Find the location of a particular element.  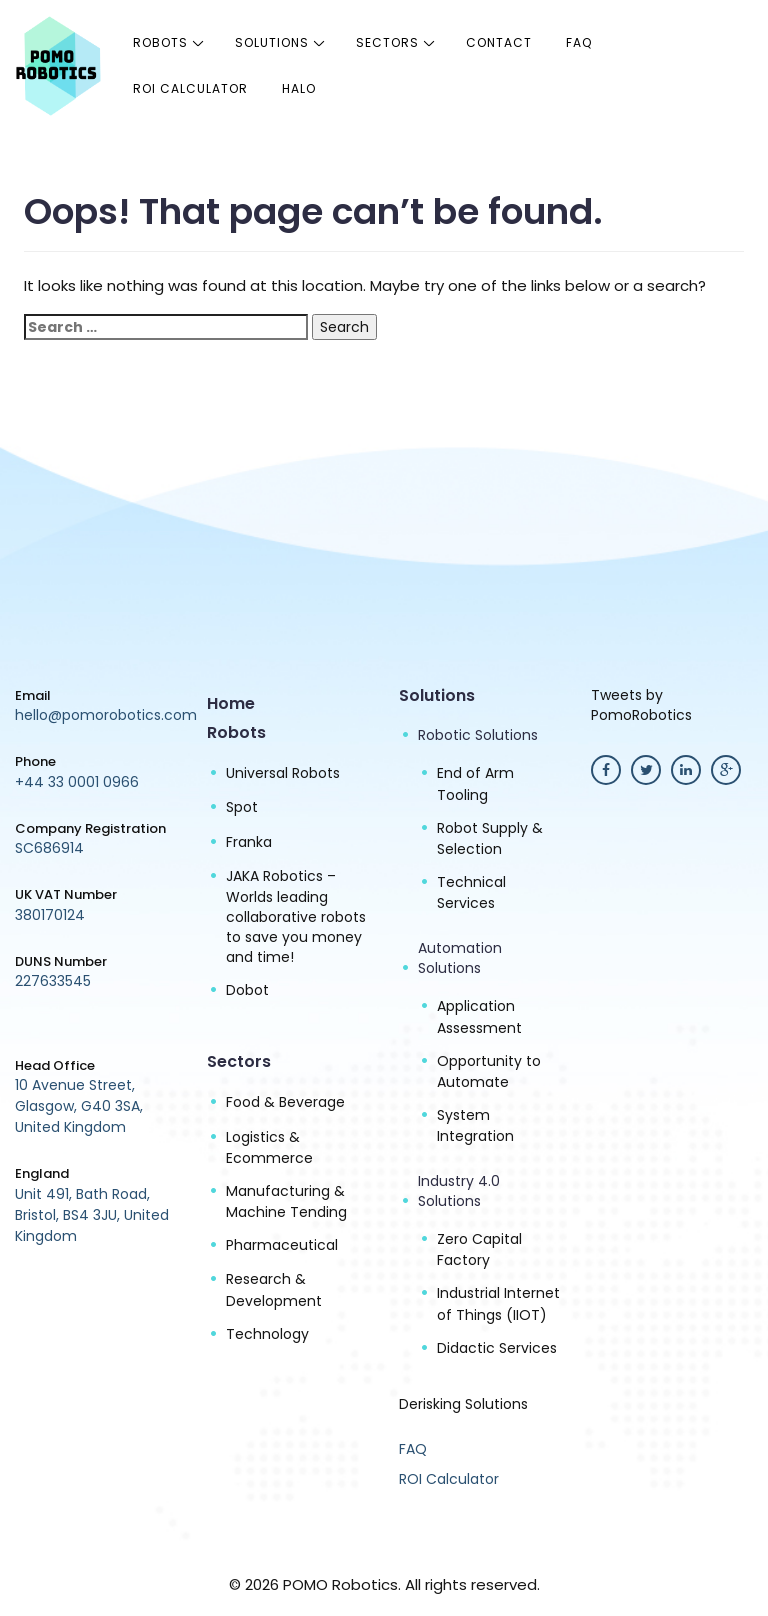

Research & Development is located at coordinates (274, 1289).